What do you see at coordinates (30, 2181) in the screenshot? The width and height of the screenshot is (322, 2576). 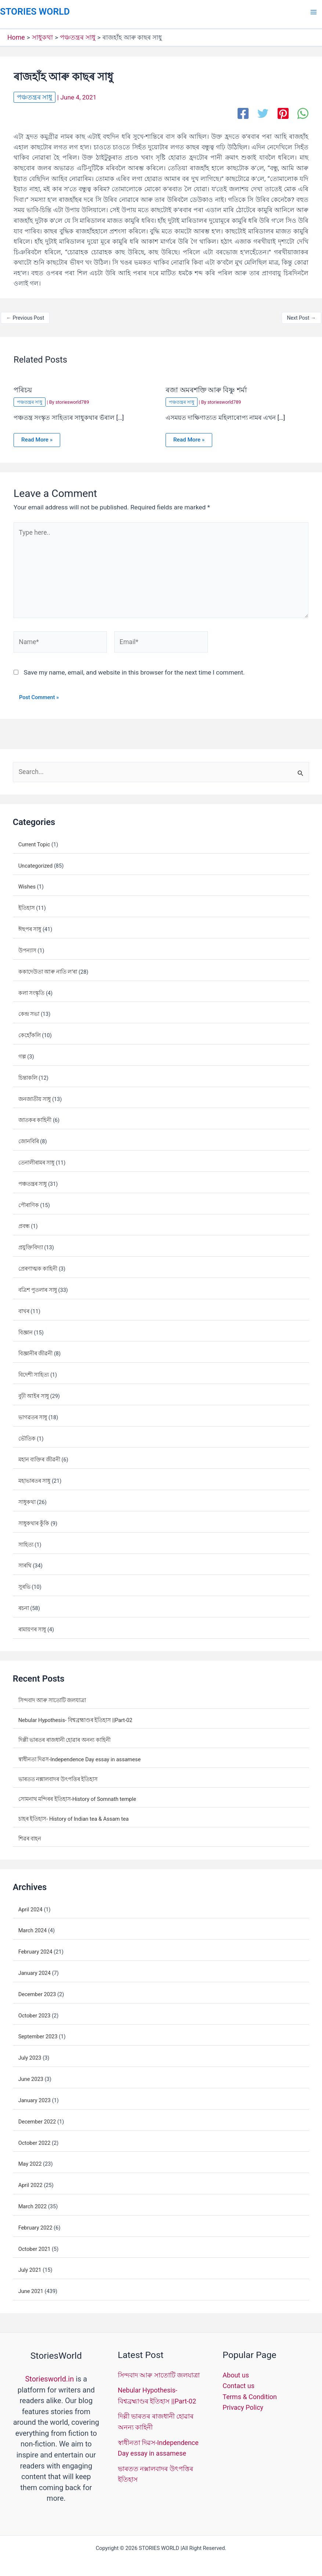 I see `April 2022` at bounding box center [30, 2181].